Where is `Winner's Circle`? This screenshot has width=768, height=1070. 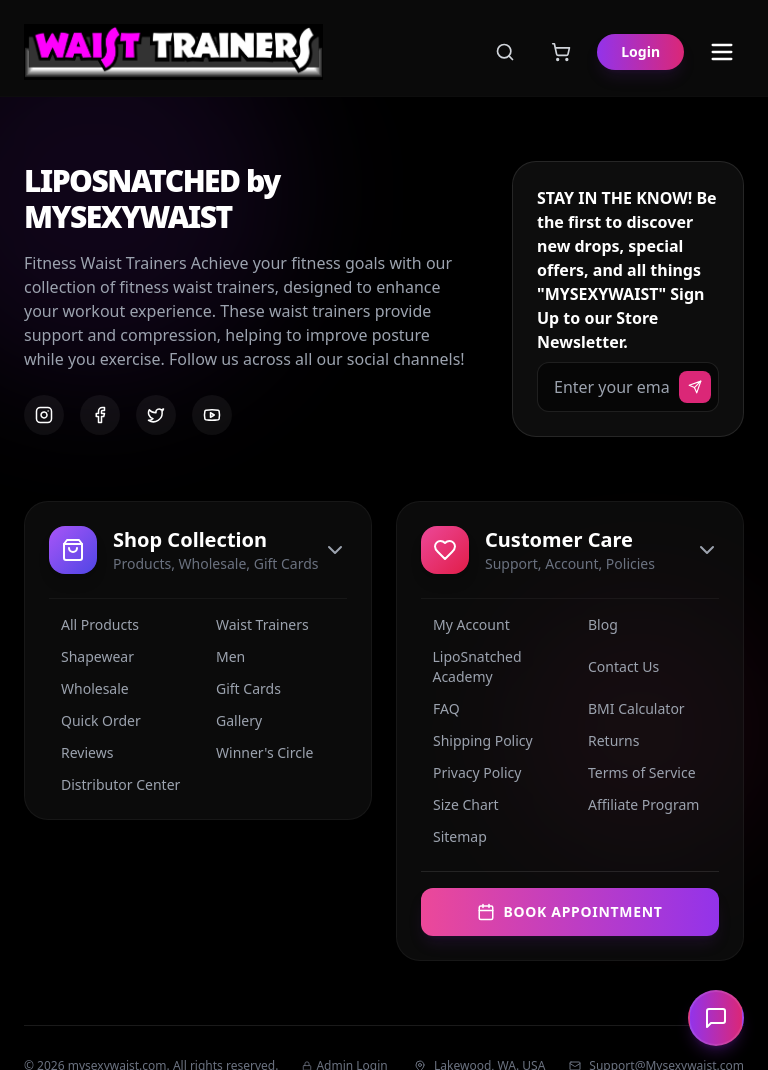 Winner's Circle is located at coordinates (258, 752).